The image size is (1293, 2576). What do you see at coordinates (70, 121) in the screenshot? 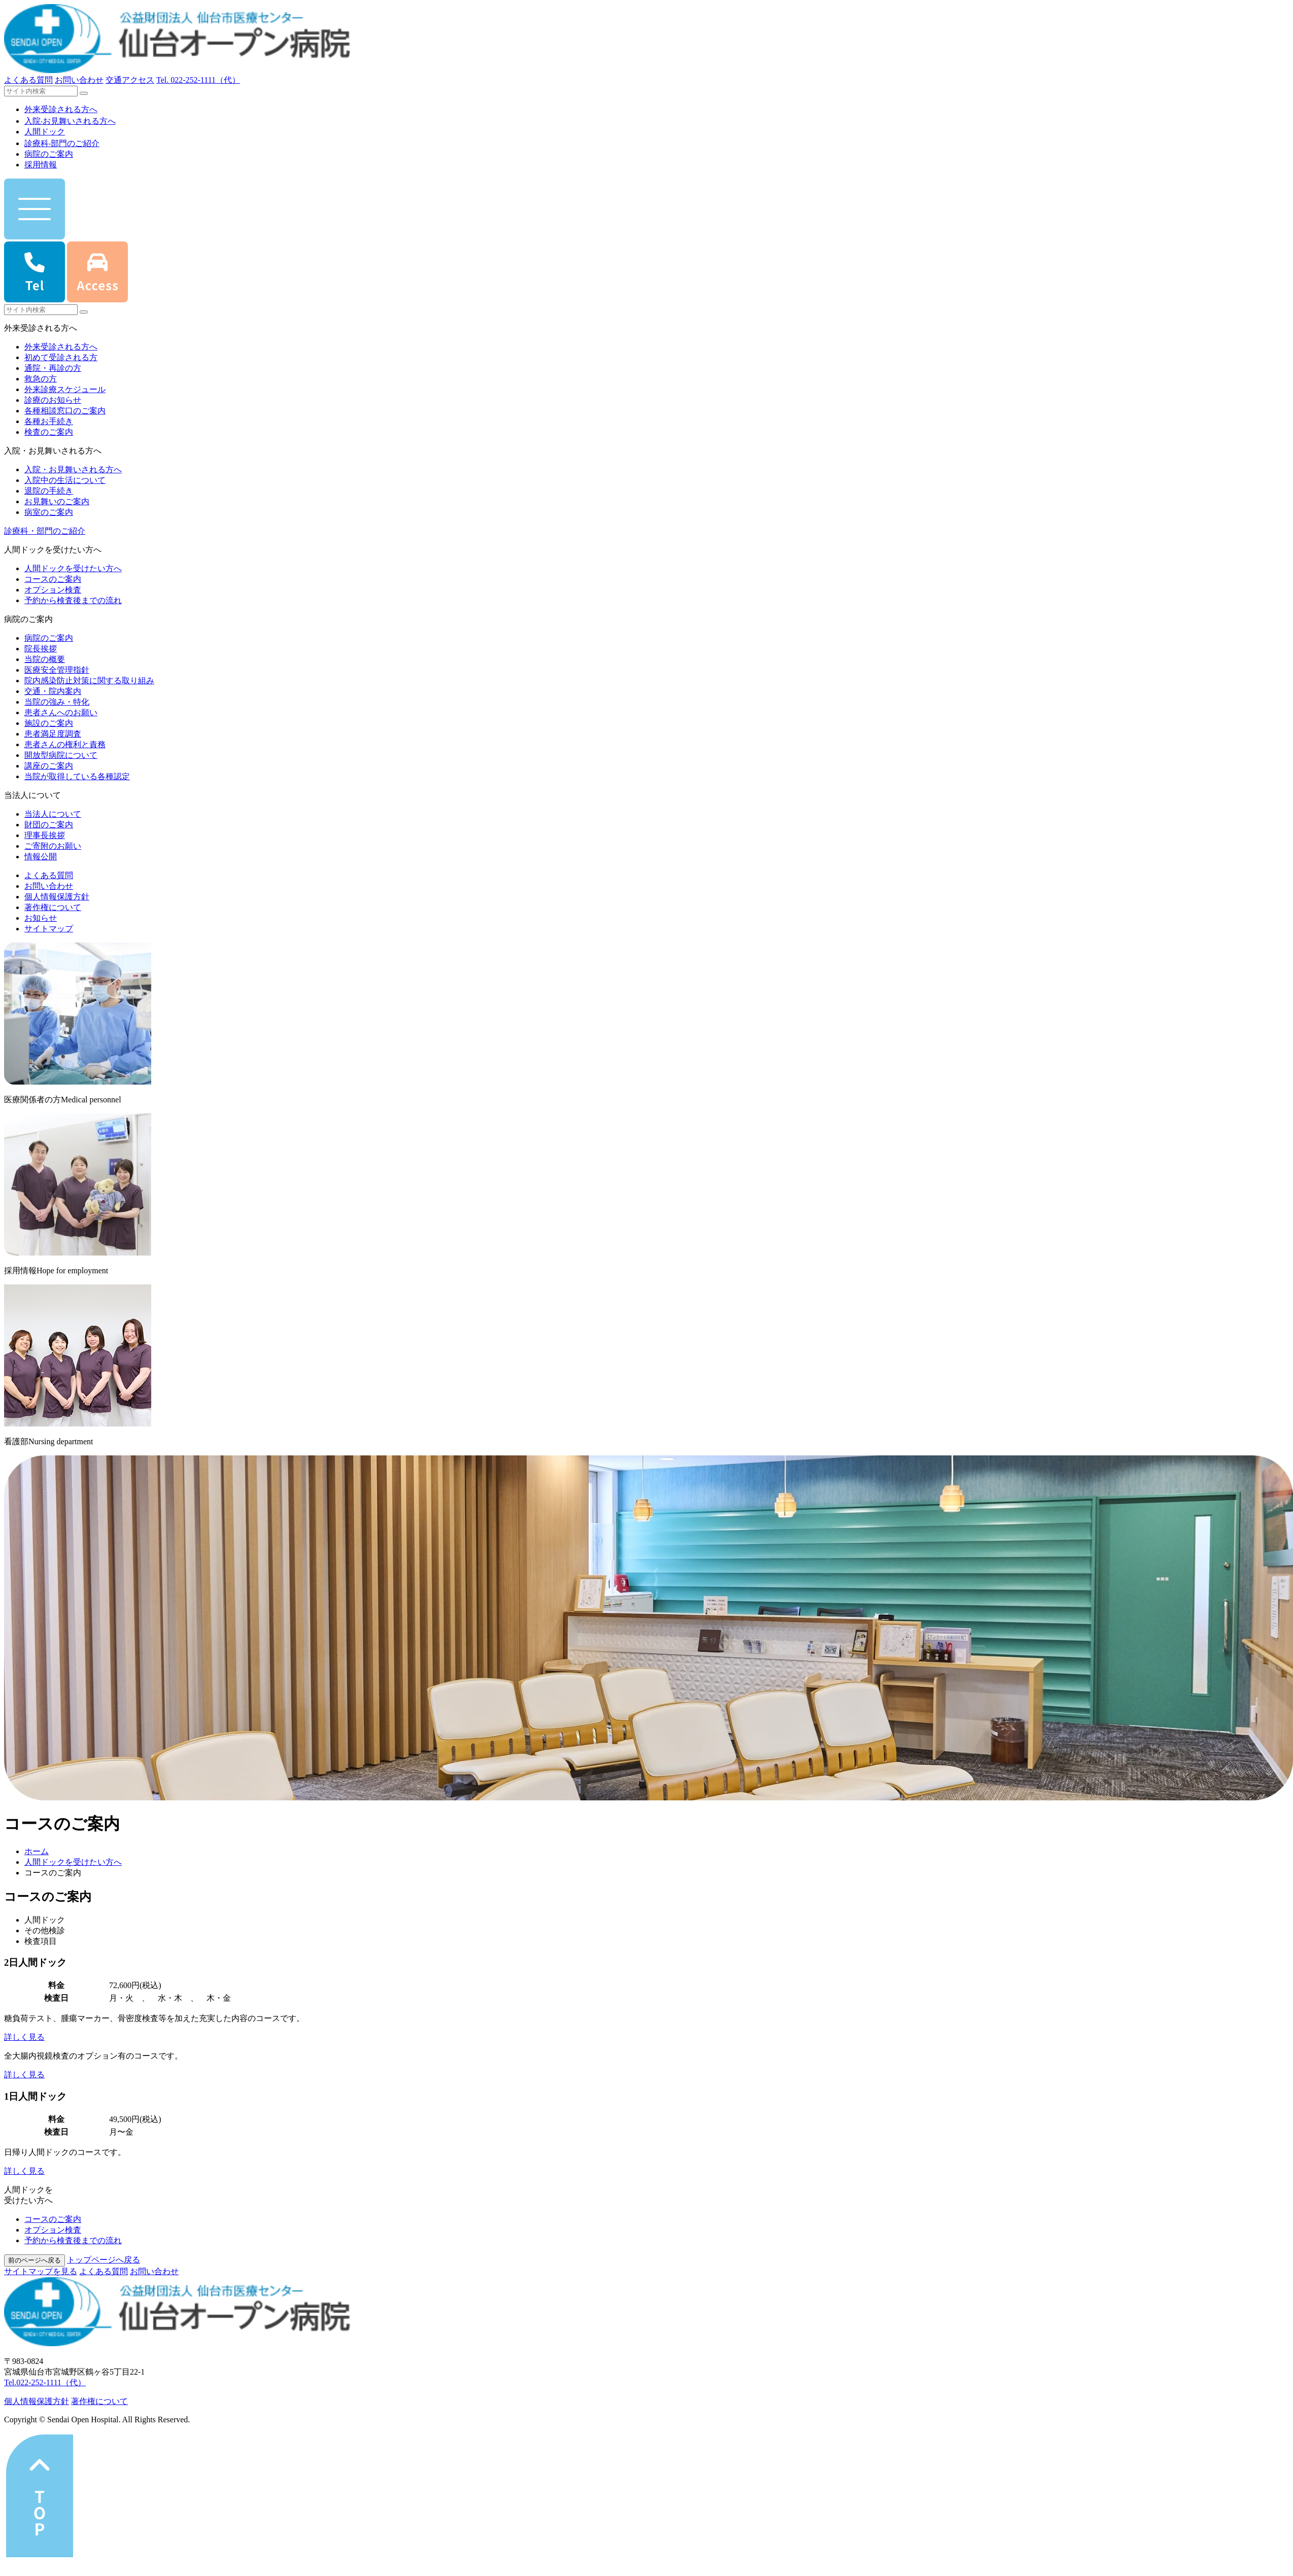
I see `⼊院‧お⾒舞いされる⽅へ` at bounding box center [70, 121].